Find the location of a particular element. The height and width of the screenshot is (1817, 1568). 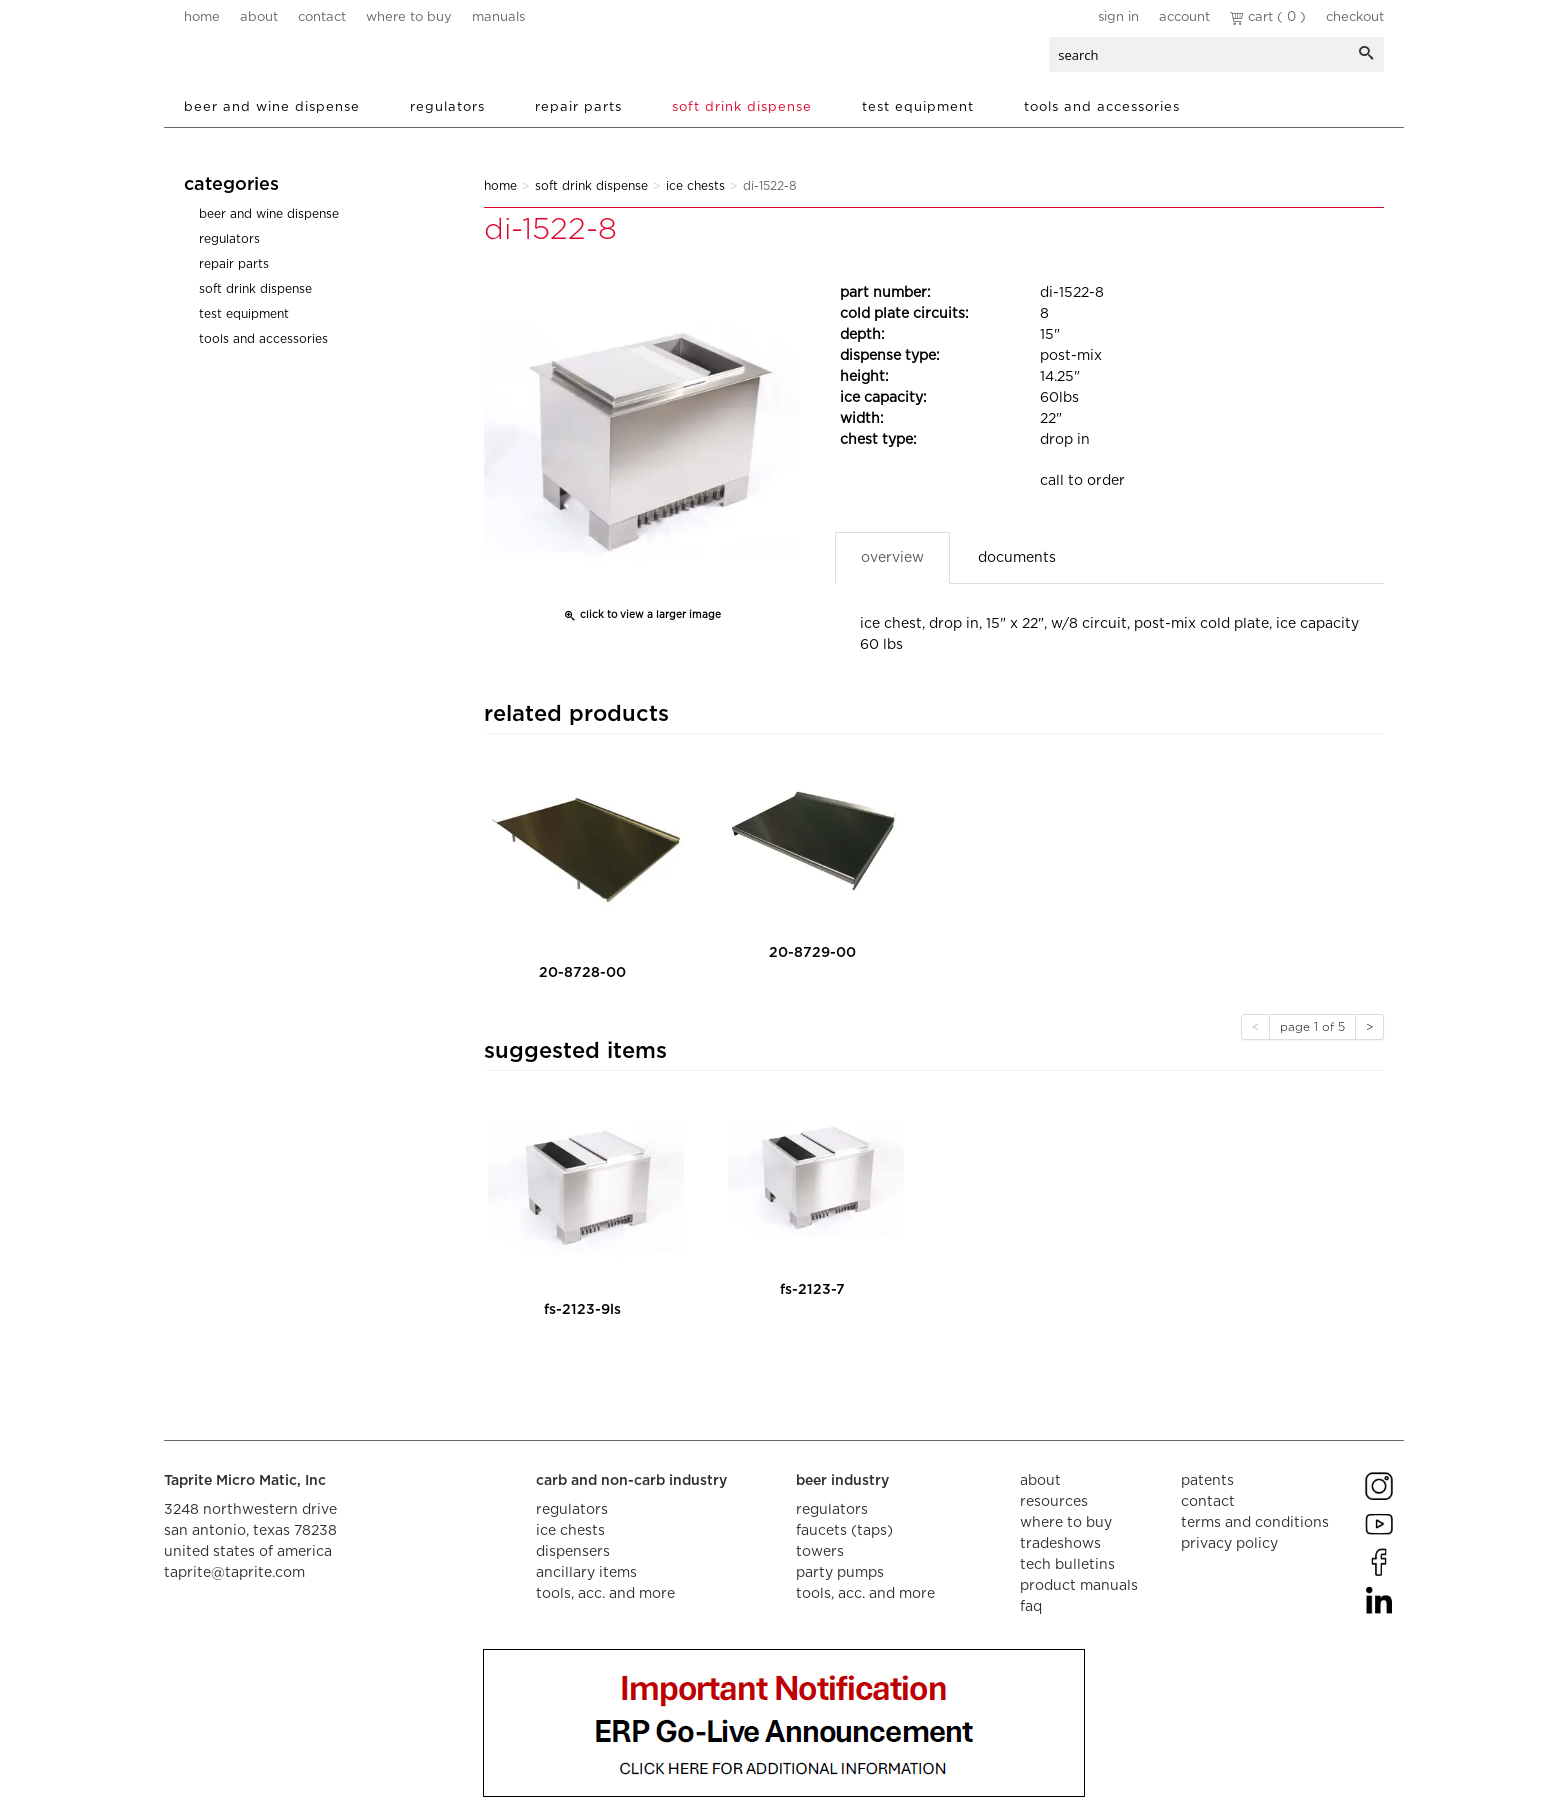

tradeshows is located at coordinates (1060, 1544).